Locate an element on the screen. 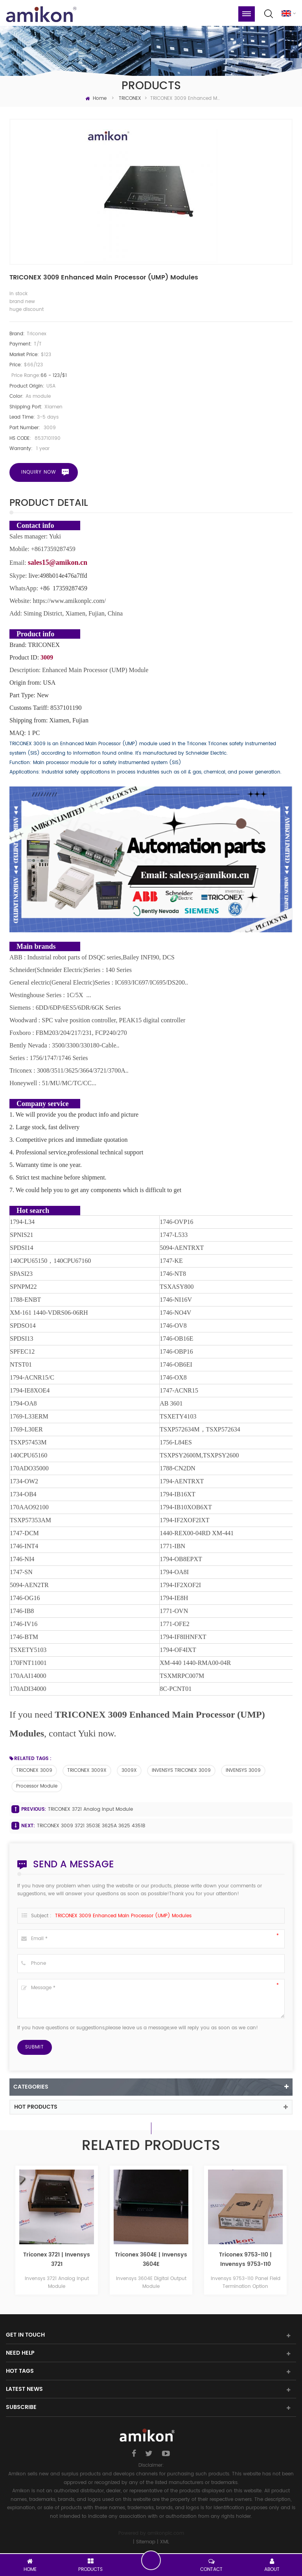 The image size is (302, 2576). Inquiry now is located at coordinates (38, 472).